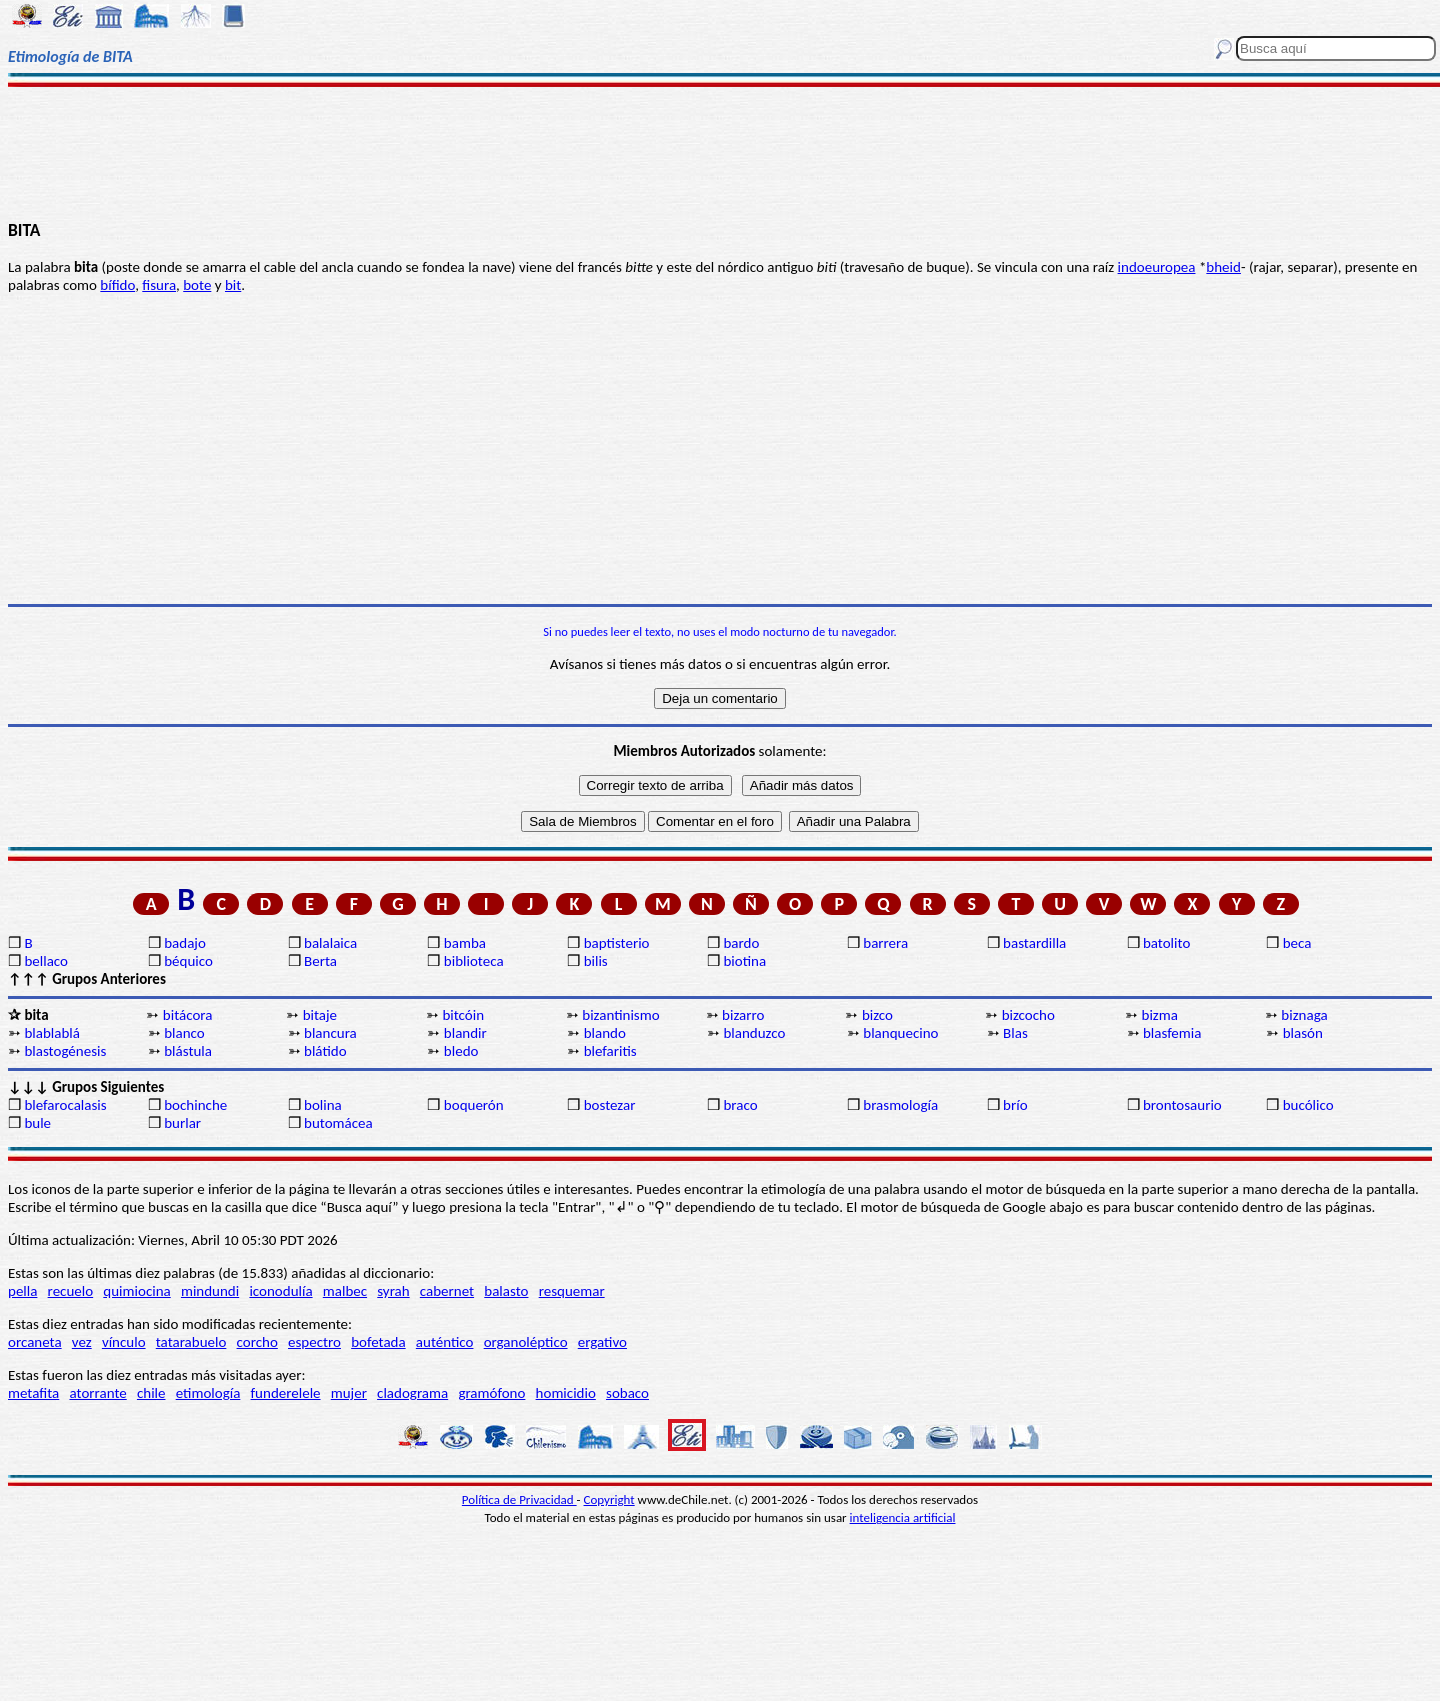  What do you see at coordinates (97, 1393) in the screenshot?
I see `atorrante` at bounding box center [97, 1393].